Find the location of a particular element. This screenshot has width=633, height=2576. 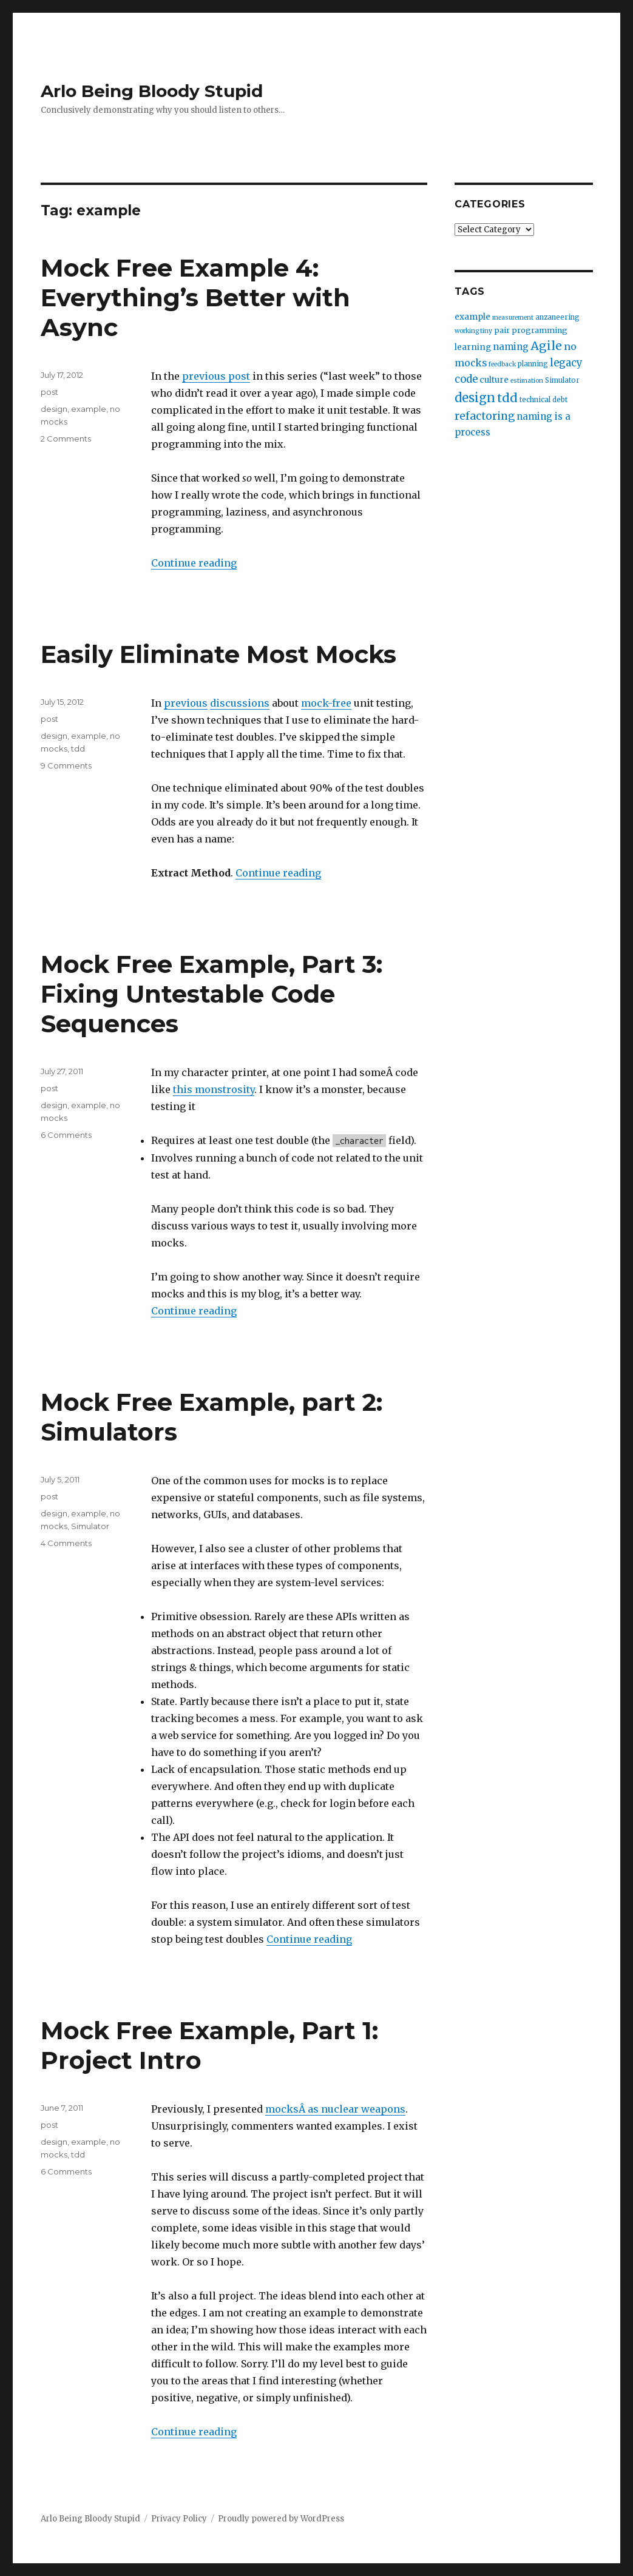

example [example (5 items)] is located at coordinates (472, 317).